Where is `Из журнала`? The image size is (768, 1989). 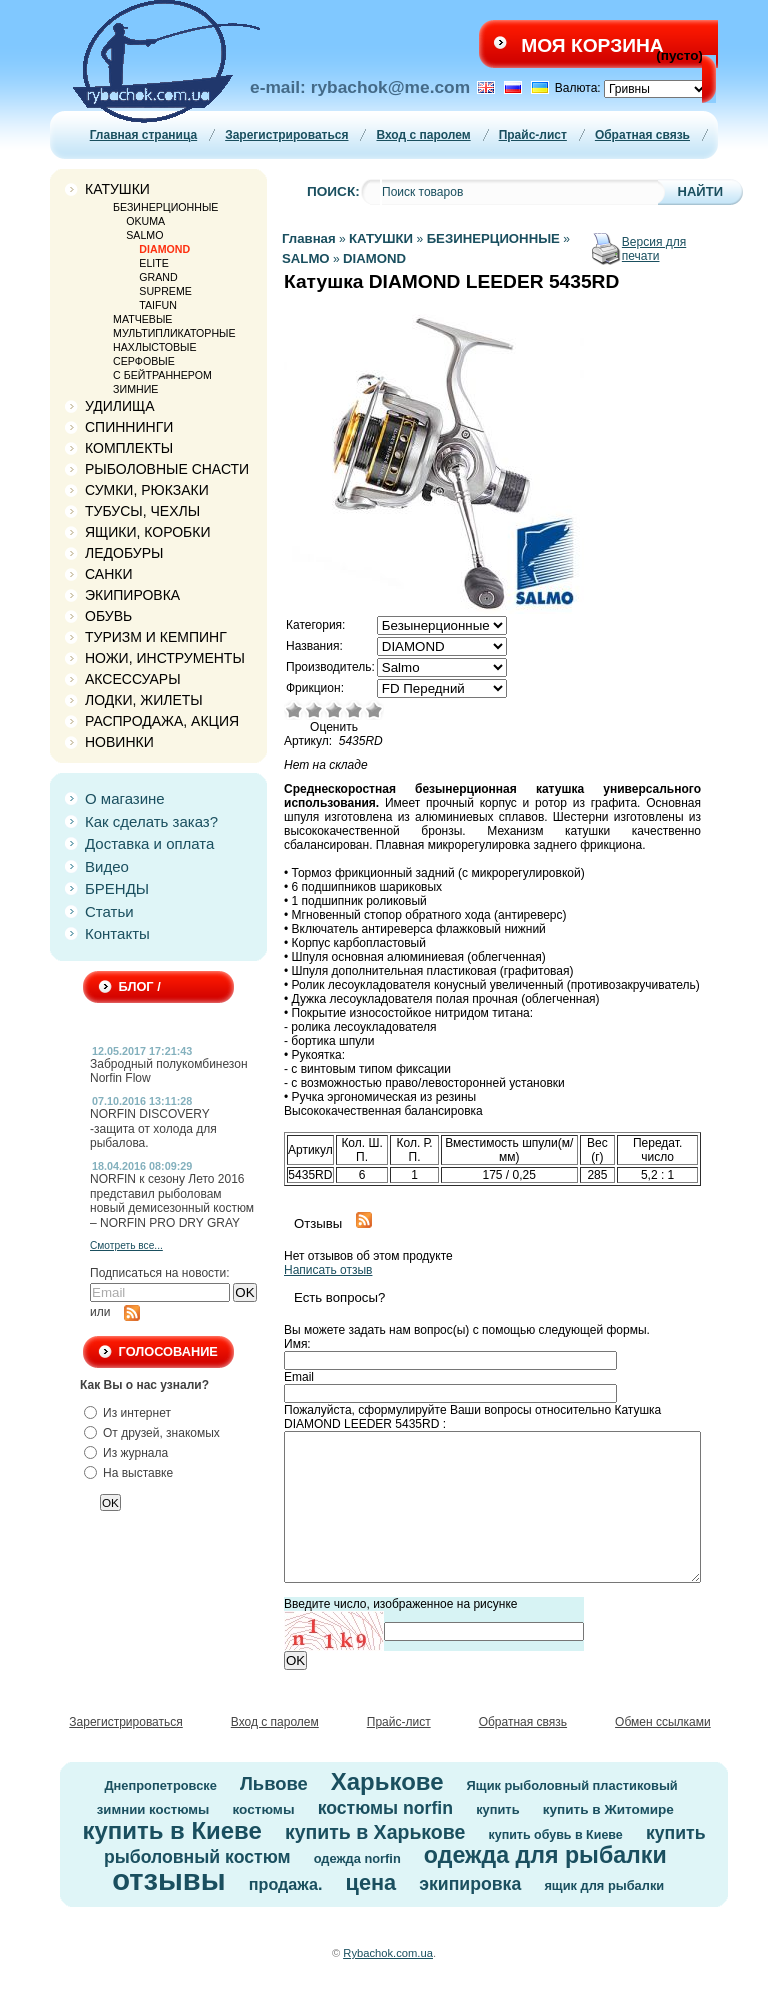 Из журнала is located at coordinates (135, 1453).